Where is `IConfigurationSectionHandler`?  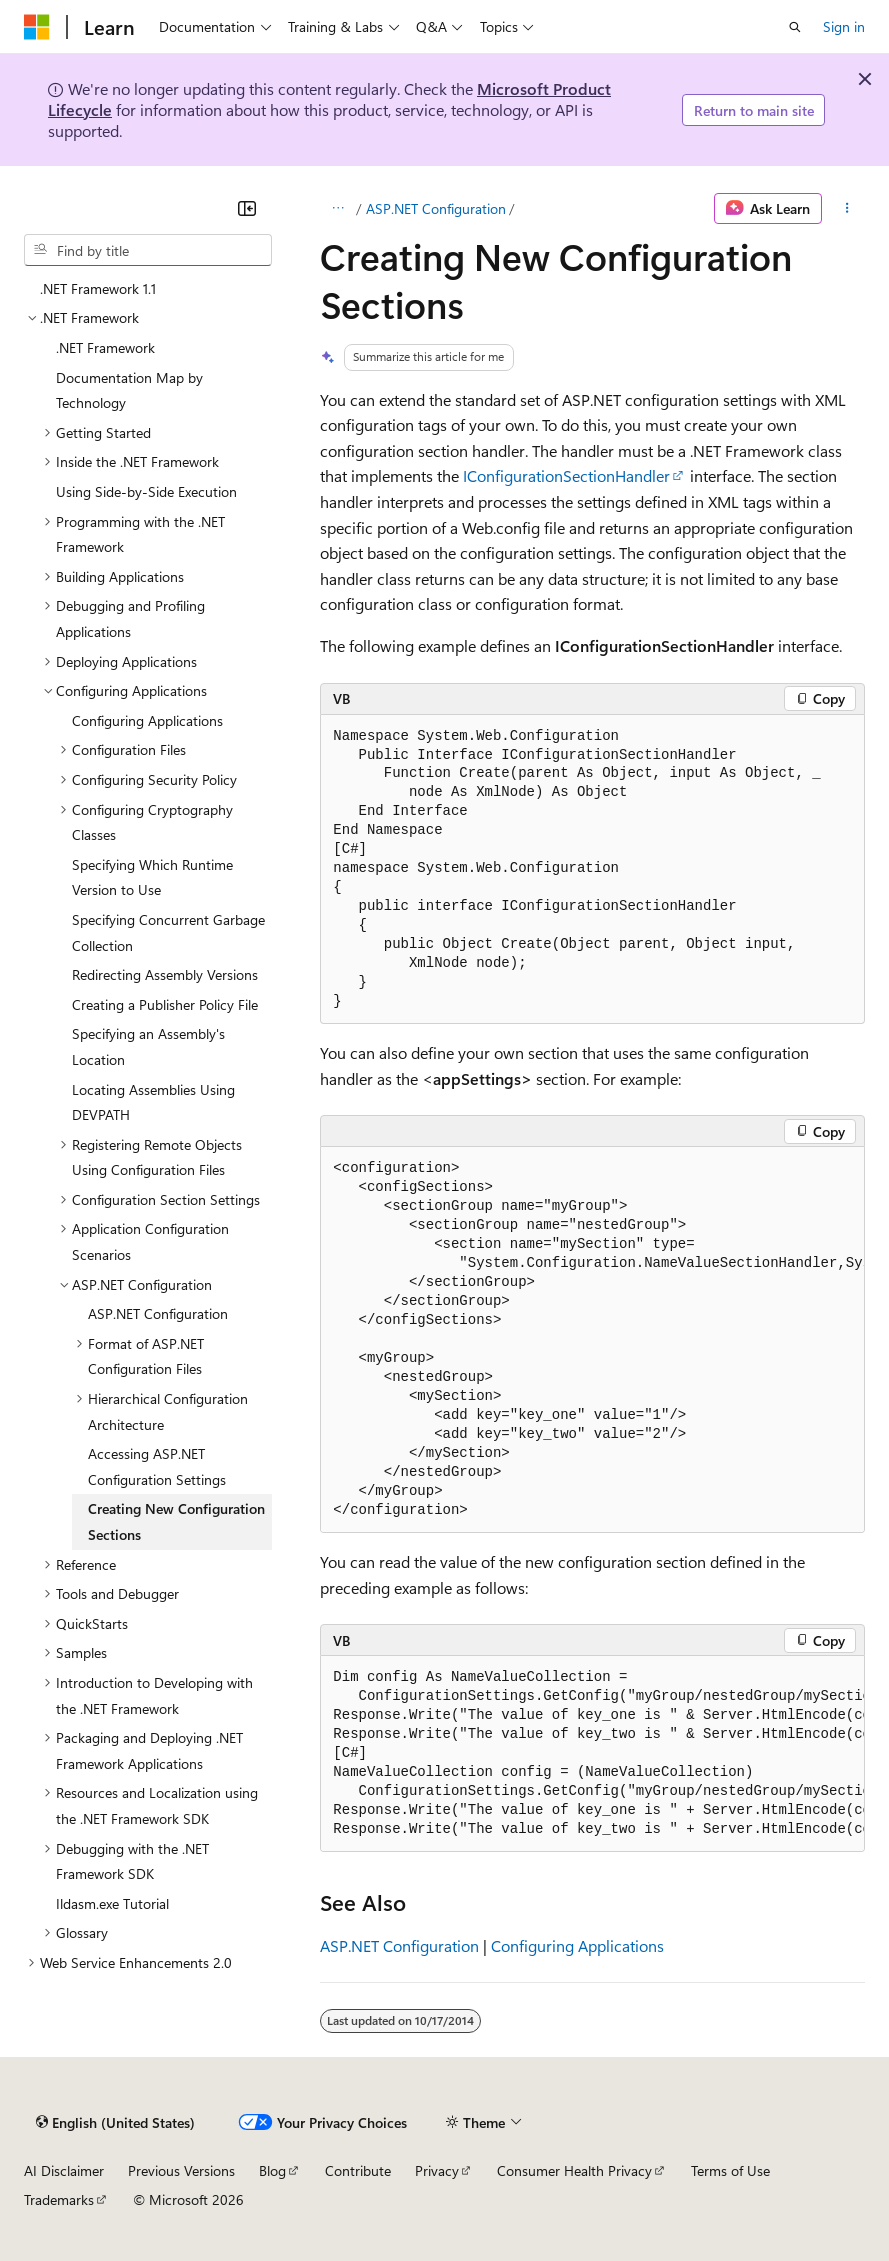 IConfigurationSectionHandler is located at coordinates (566, 475).